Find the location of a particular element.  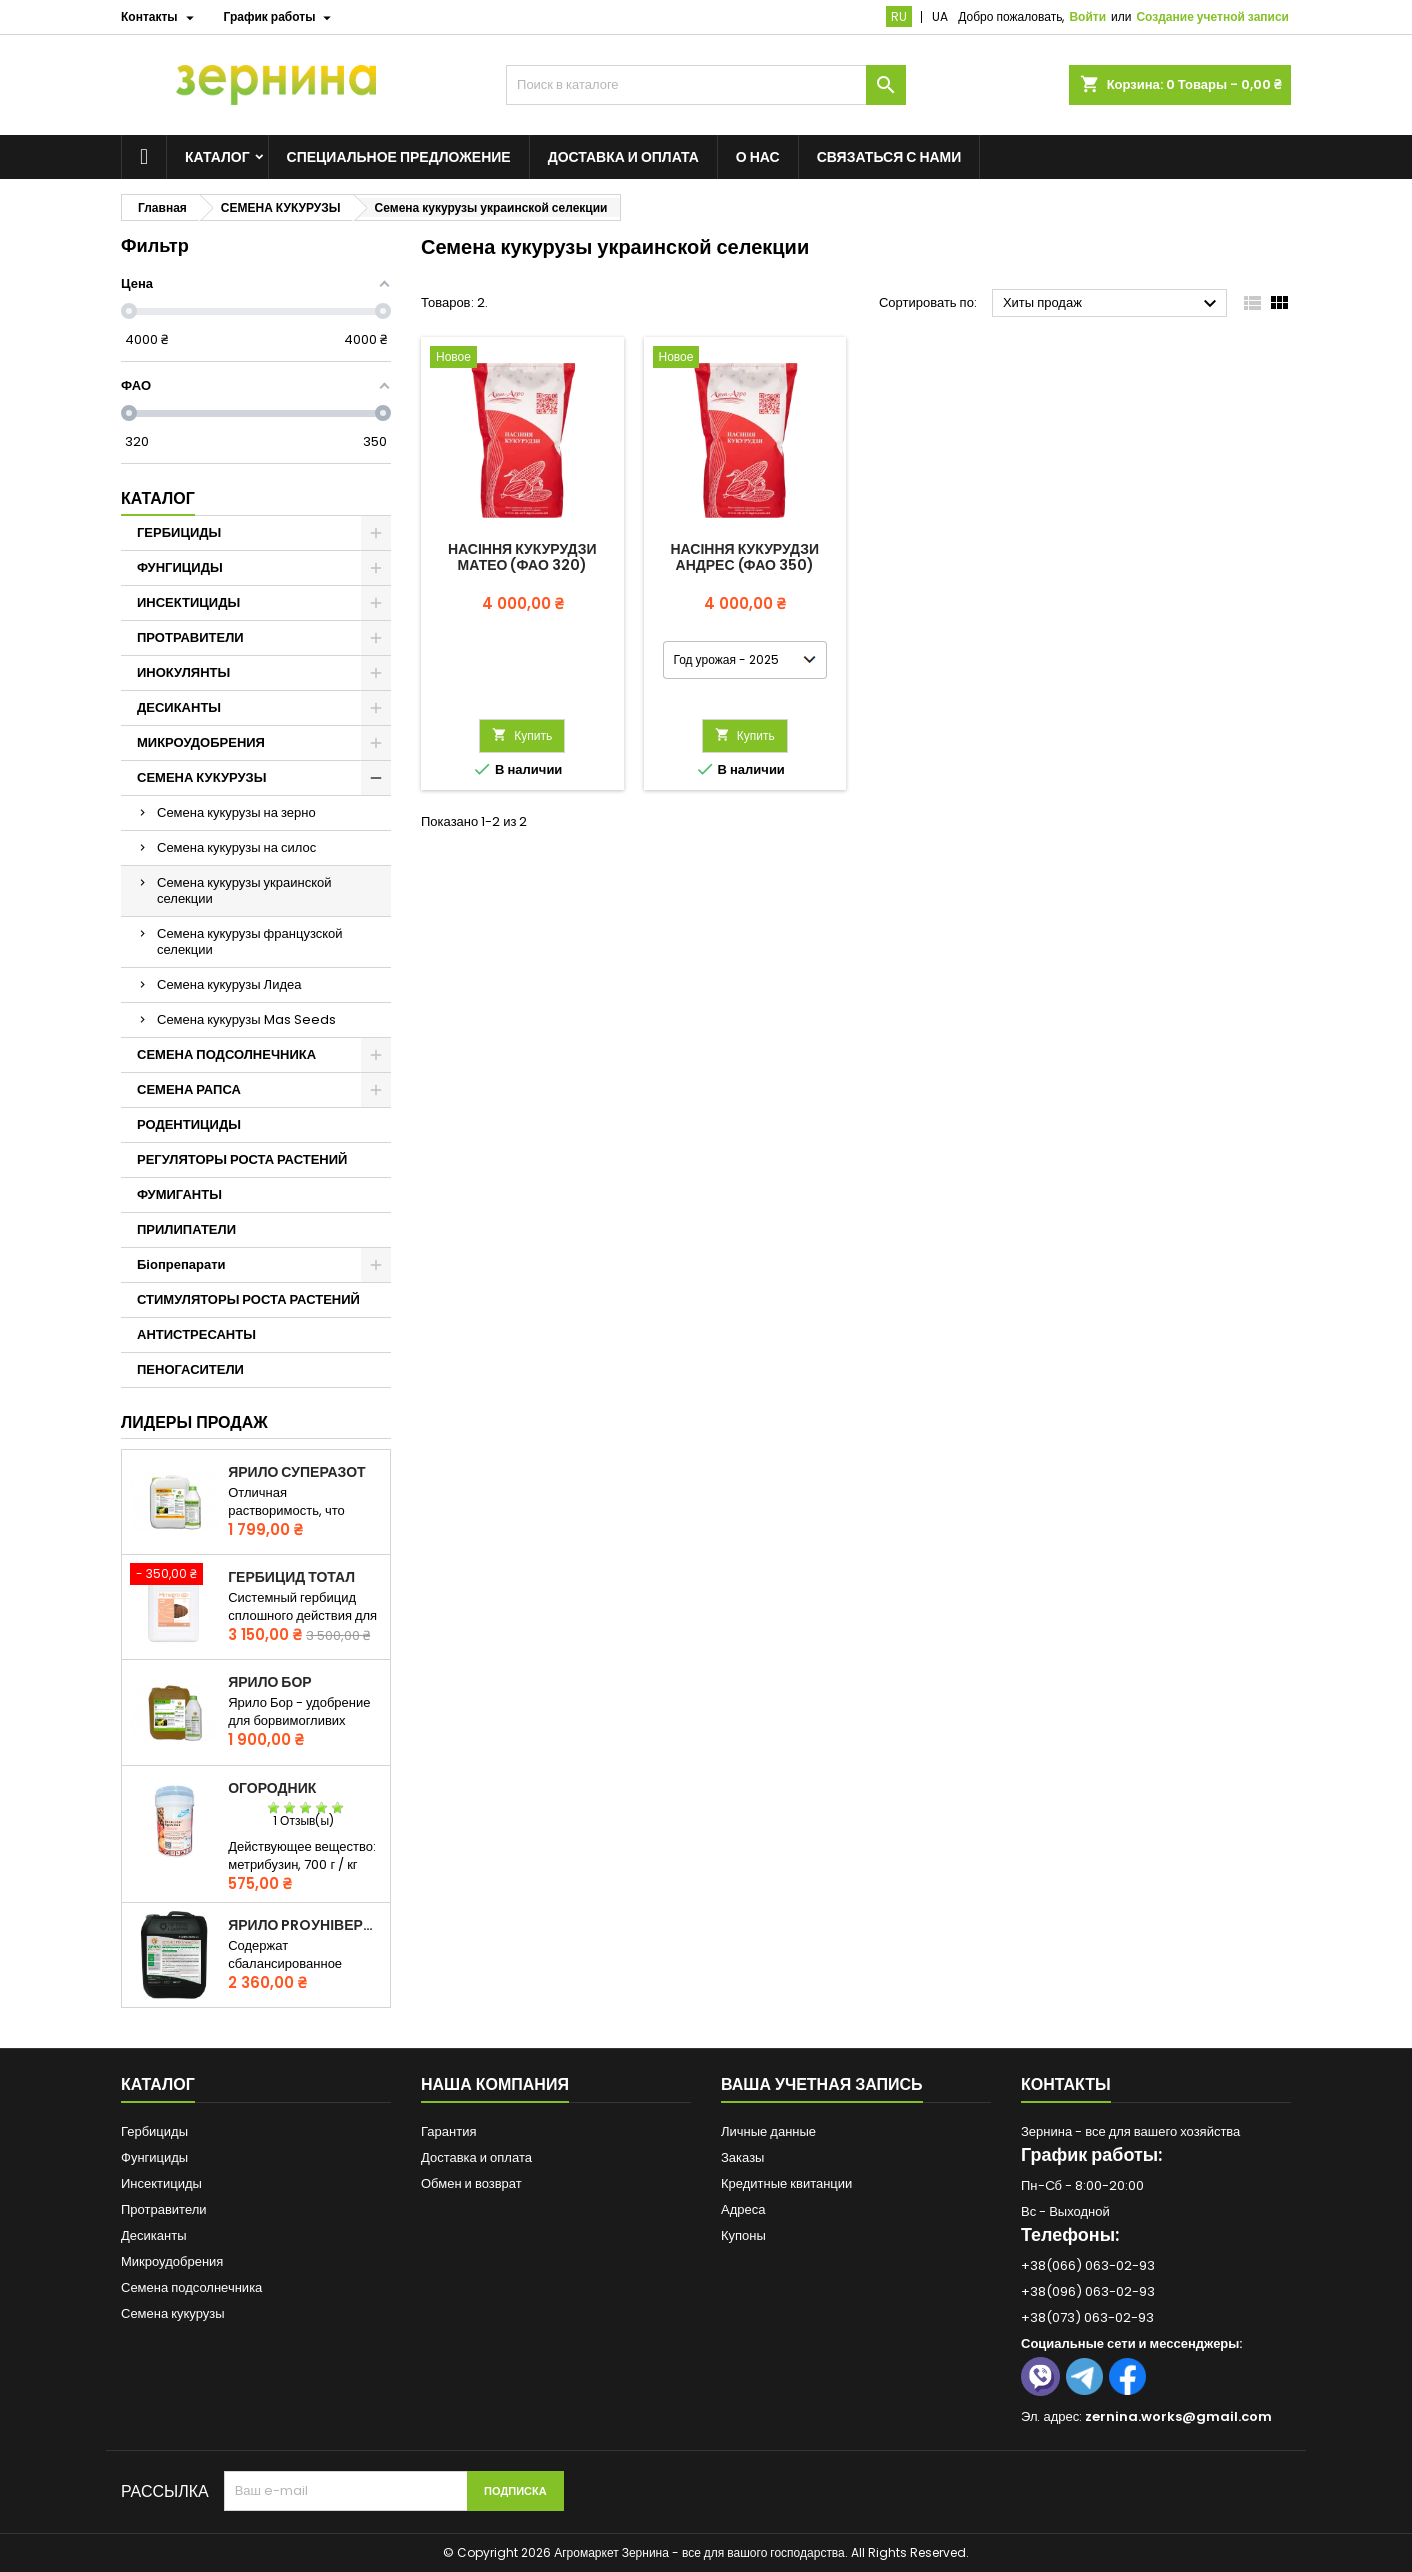

МИКРОУДОБРЕНИЯ is located at coordinates (201, 742).